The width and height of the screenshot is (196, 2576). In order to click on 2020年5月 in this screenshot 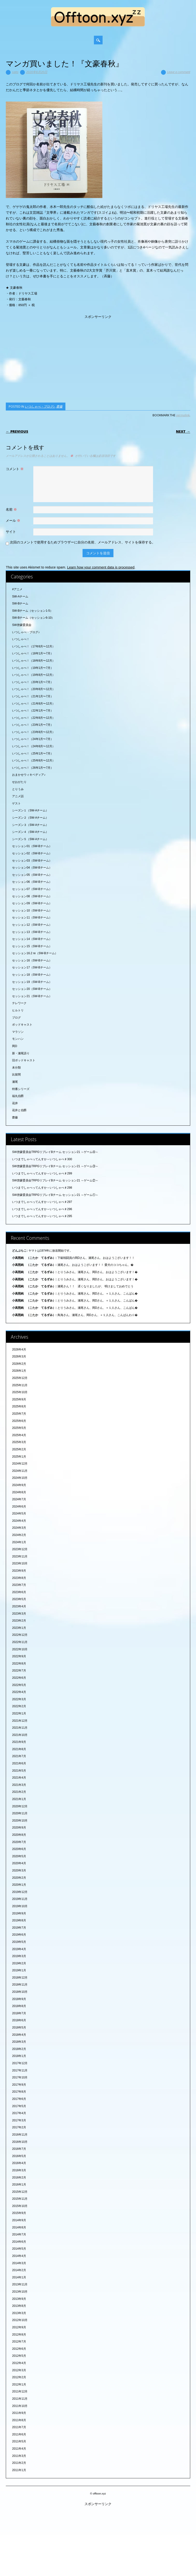, I will do `click(19, 1856)`.